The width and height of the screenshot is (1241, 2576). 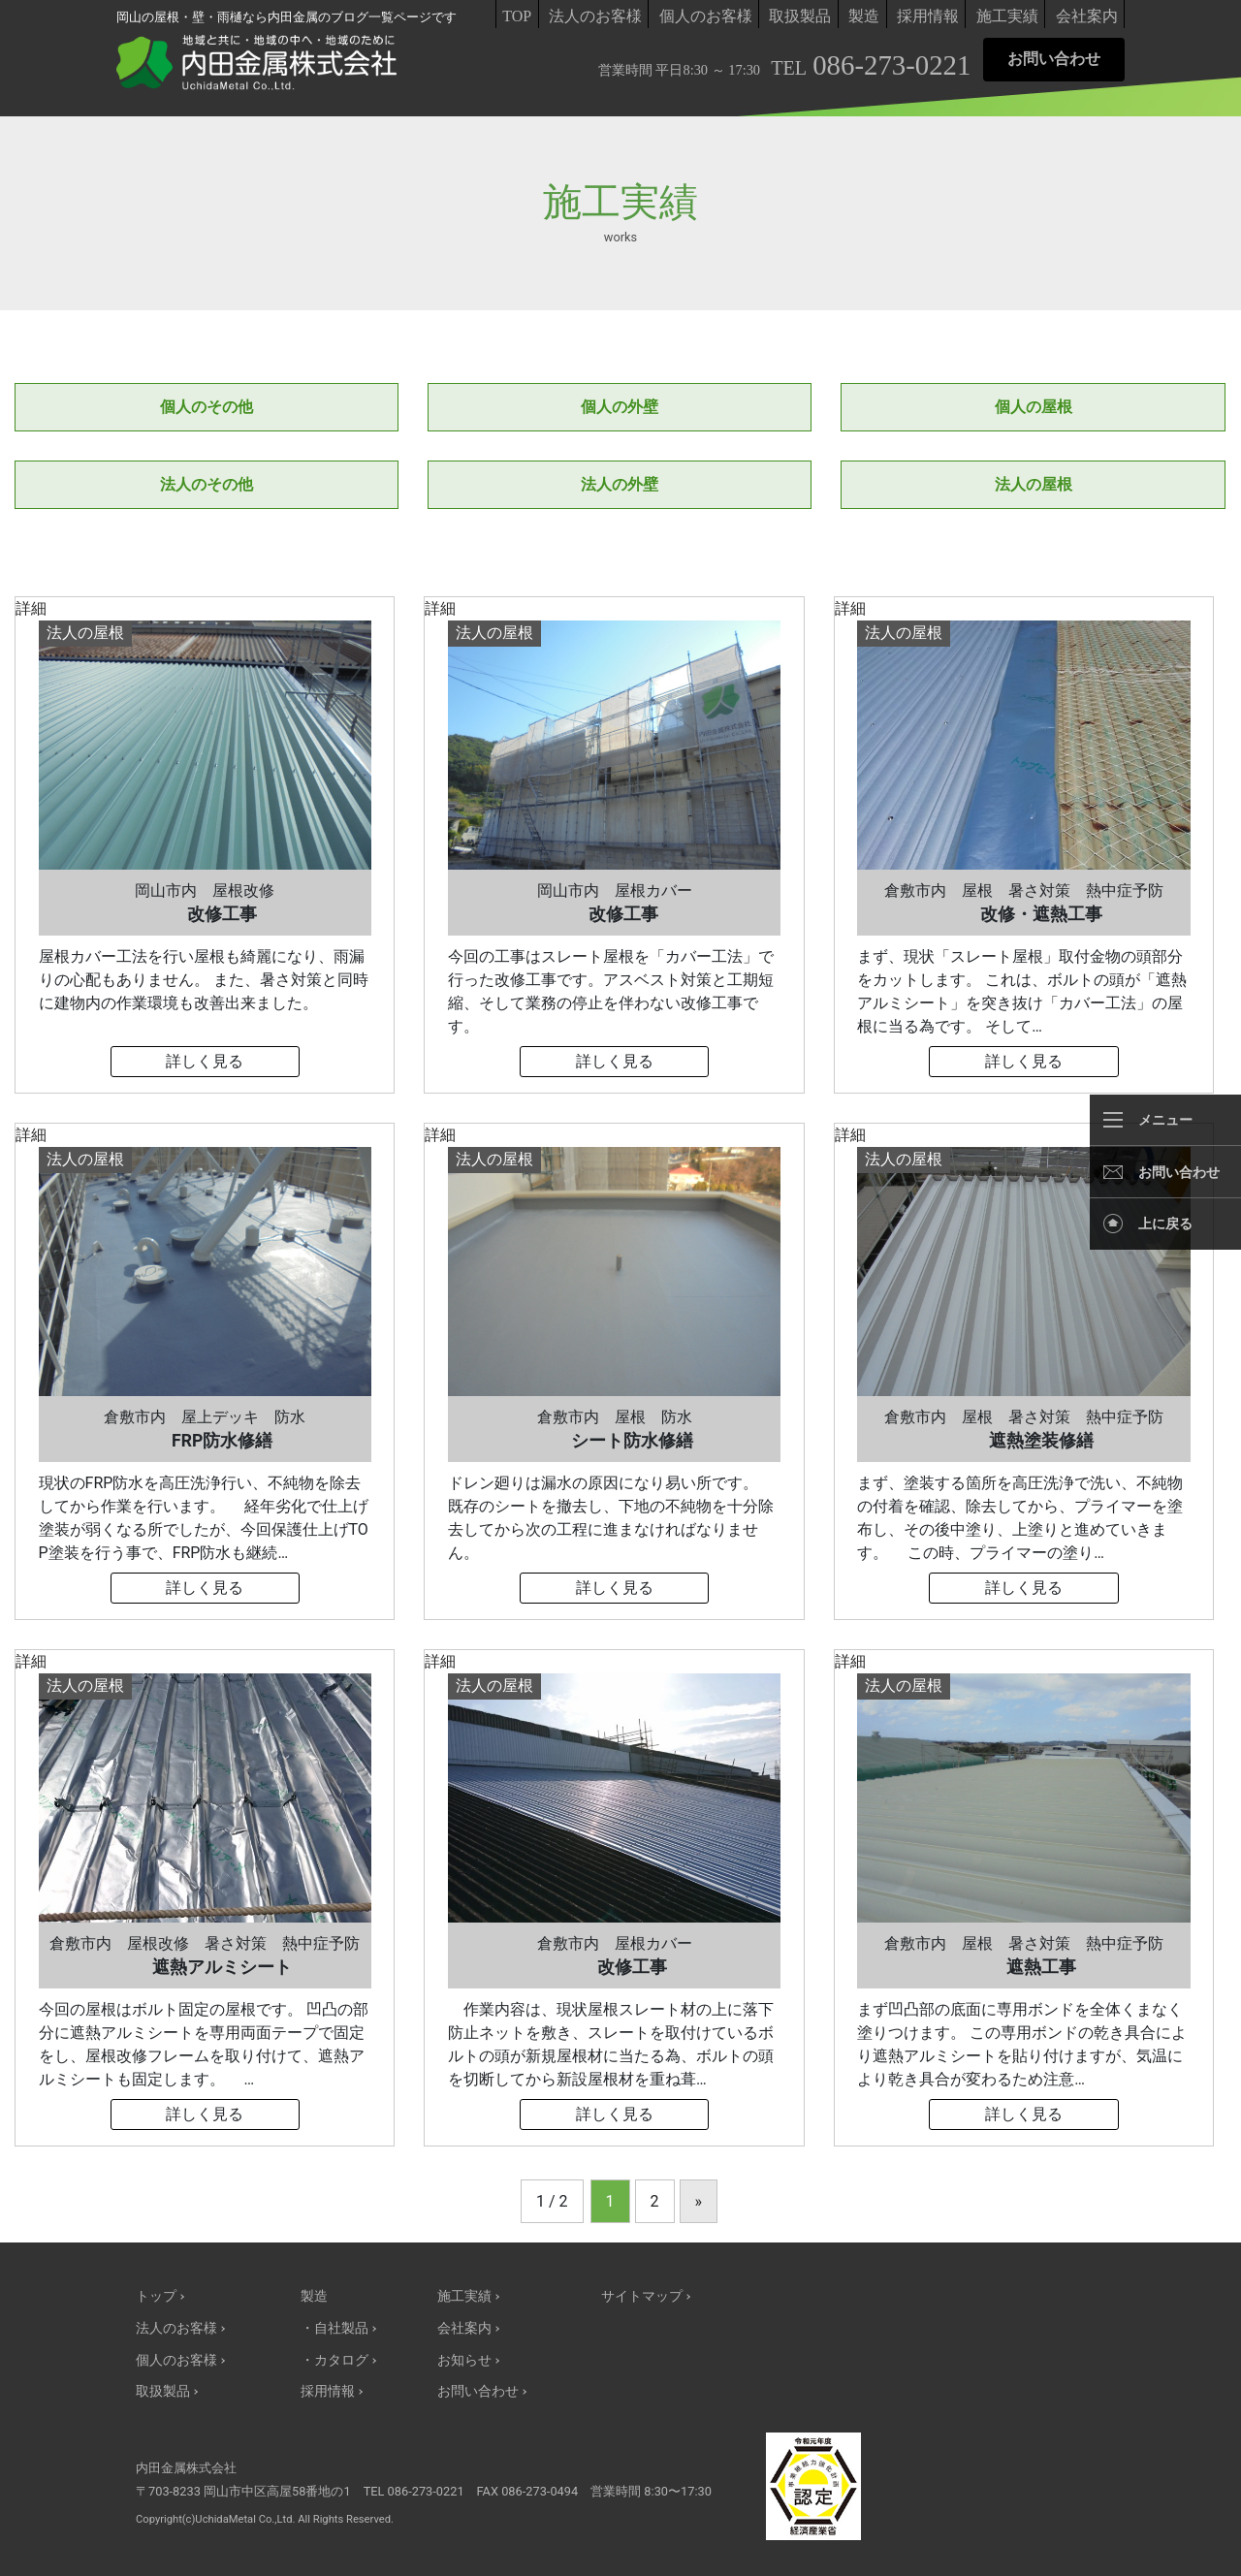 What do you see at coordinates (863, 16) in the screenshot?
I see `製造` at bounding box center [863, 16].